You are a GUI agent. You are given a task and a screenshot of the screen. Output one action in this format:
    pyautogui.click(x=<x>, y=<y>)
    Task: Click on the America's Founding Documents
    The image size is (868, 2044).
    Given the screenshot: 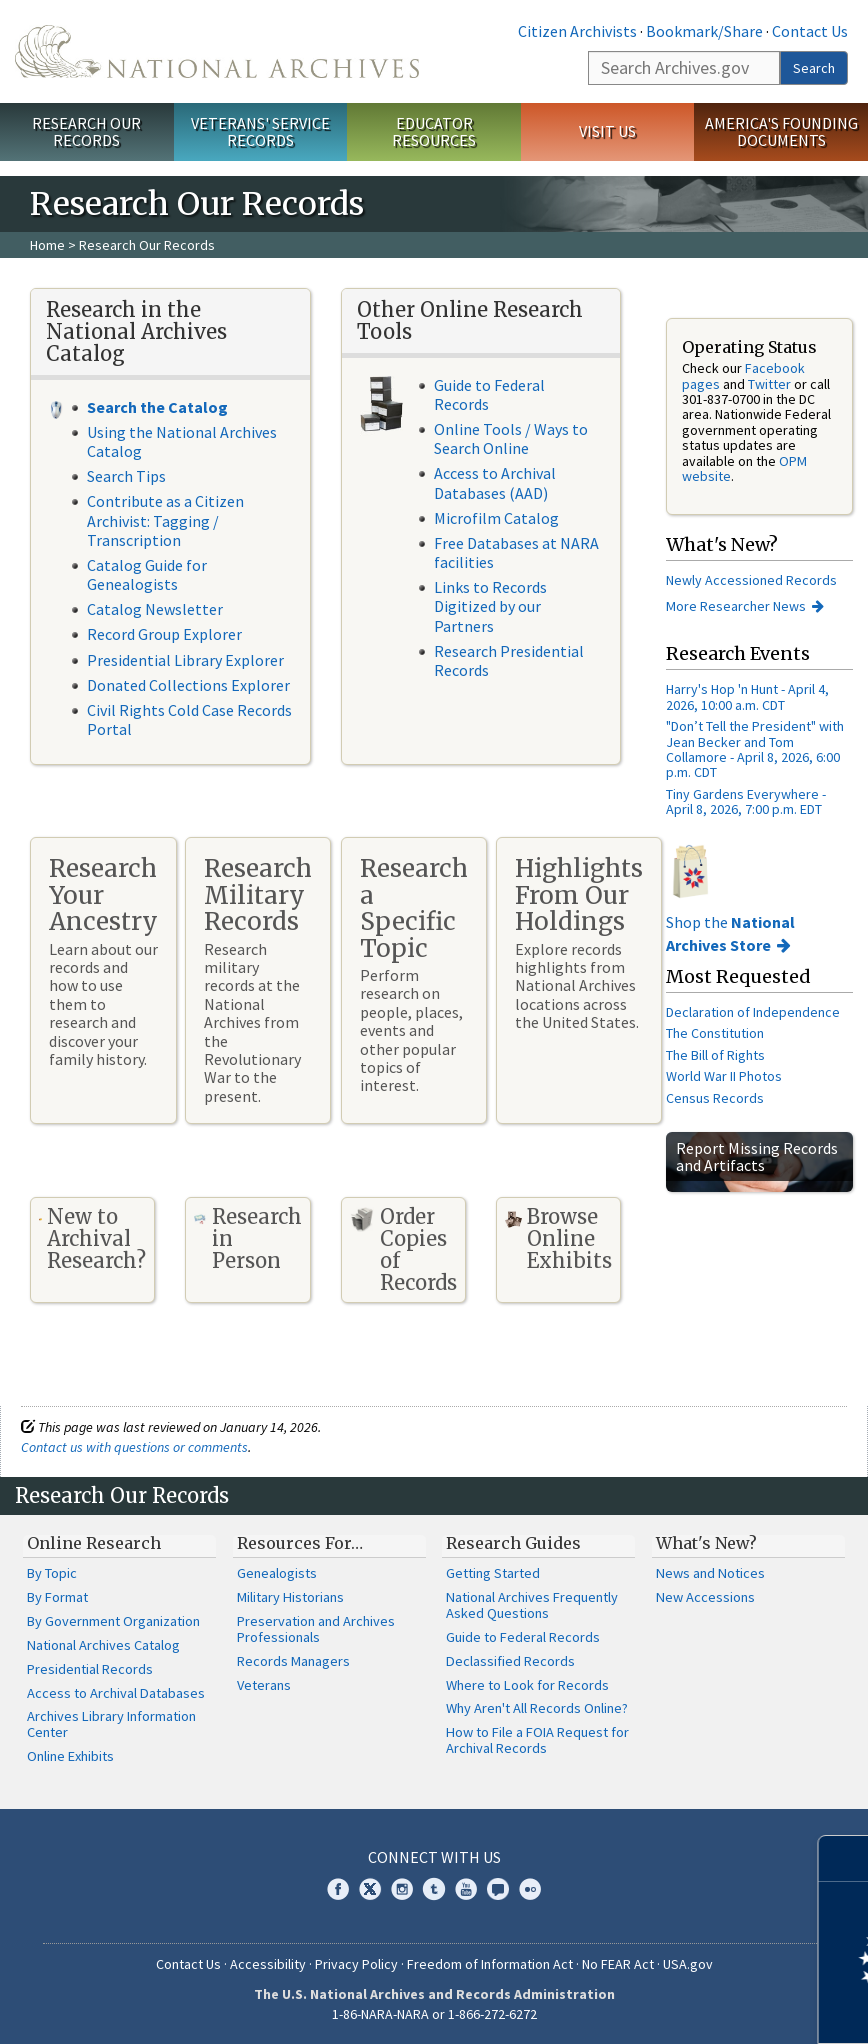 What is the action you would take?
    pyautogui.click(x=781, y=131)
    